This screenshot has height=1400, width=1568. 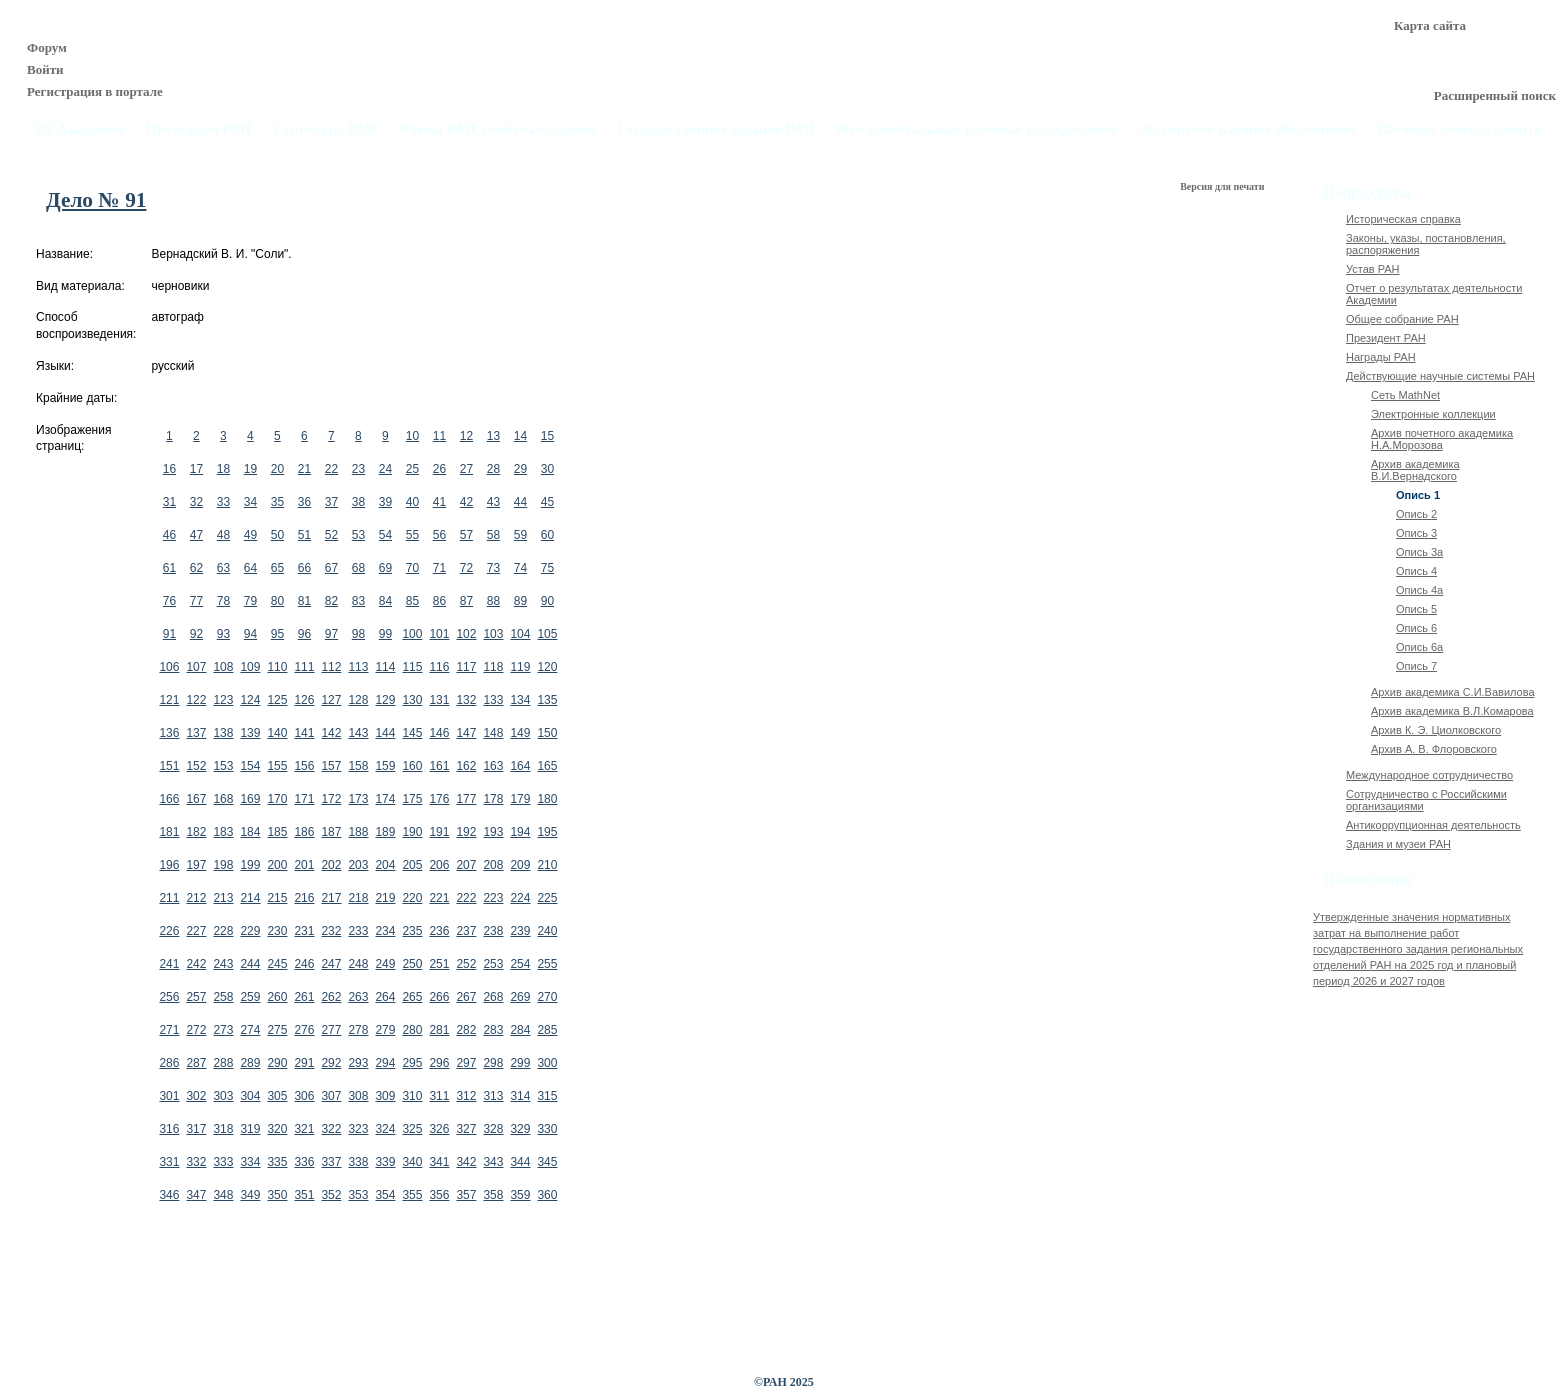 What do you see at coordinates (466, 436) in the screenshot?
I see `12` at bounding box center [466, 436].